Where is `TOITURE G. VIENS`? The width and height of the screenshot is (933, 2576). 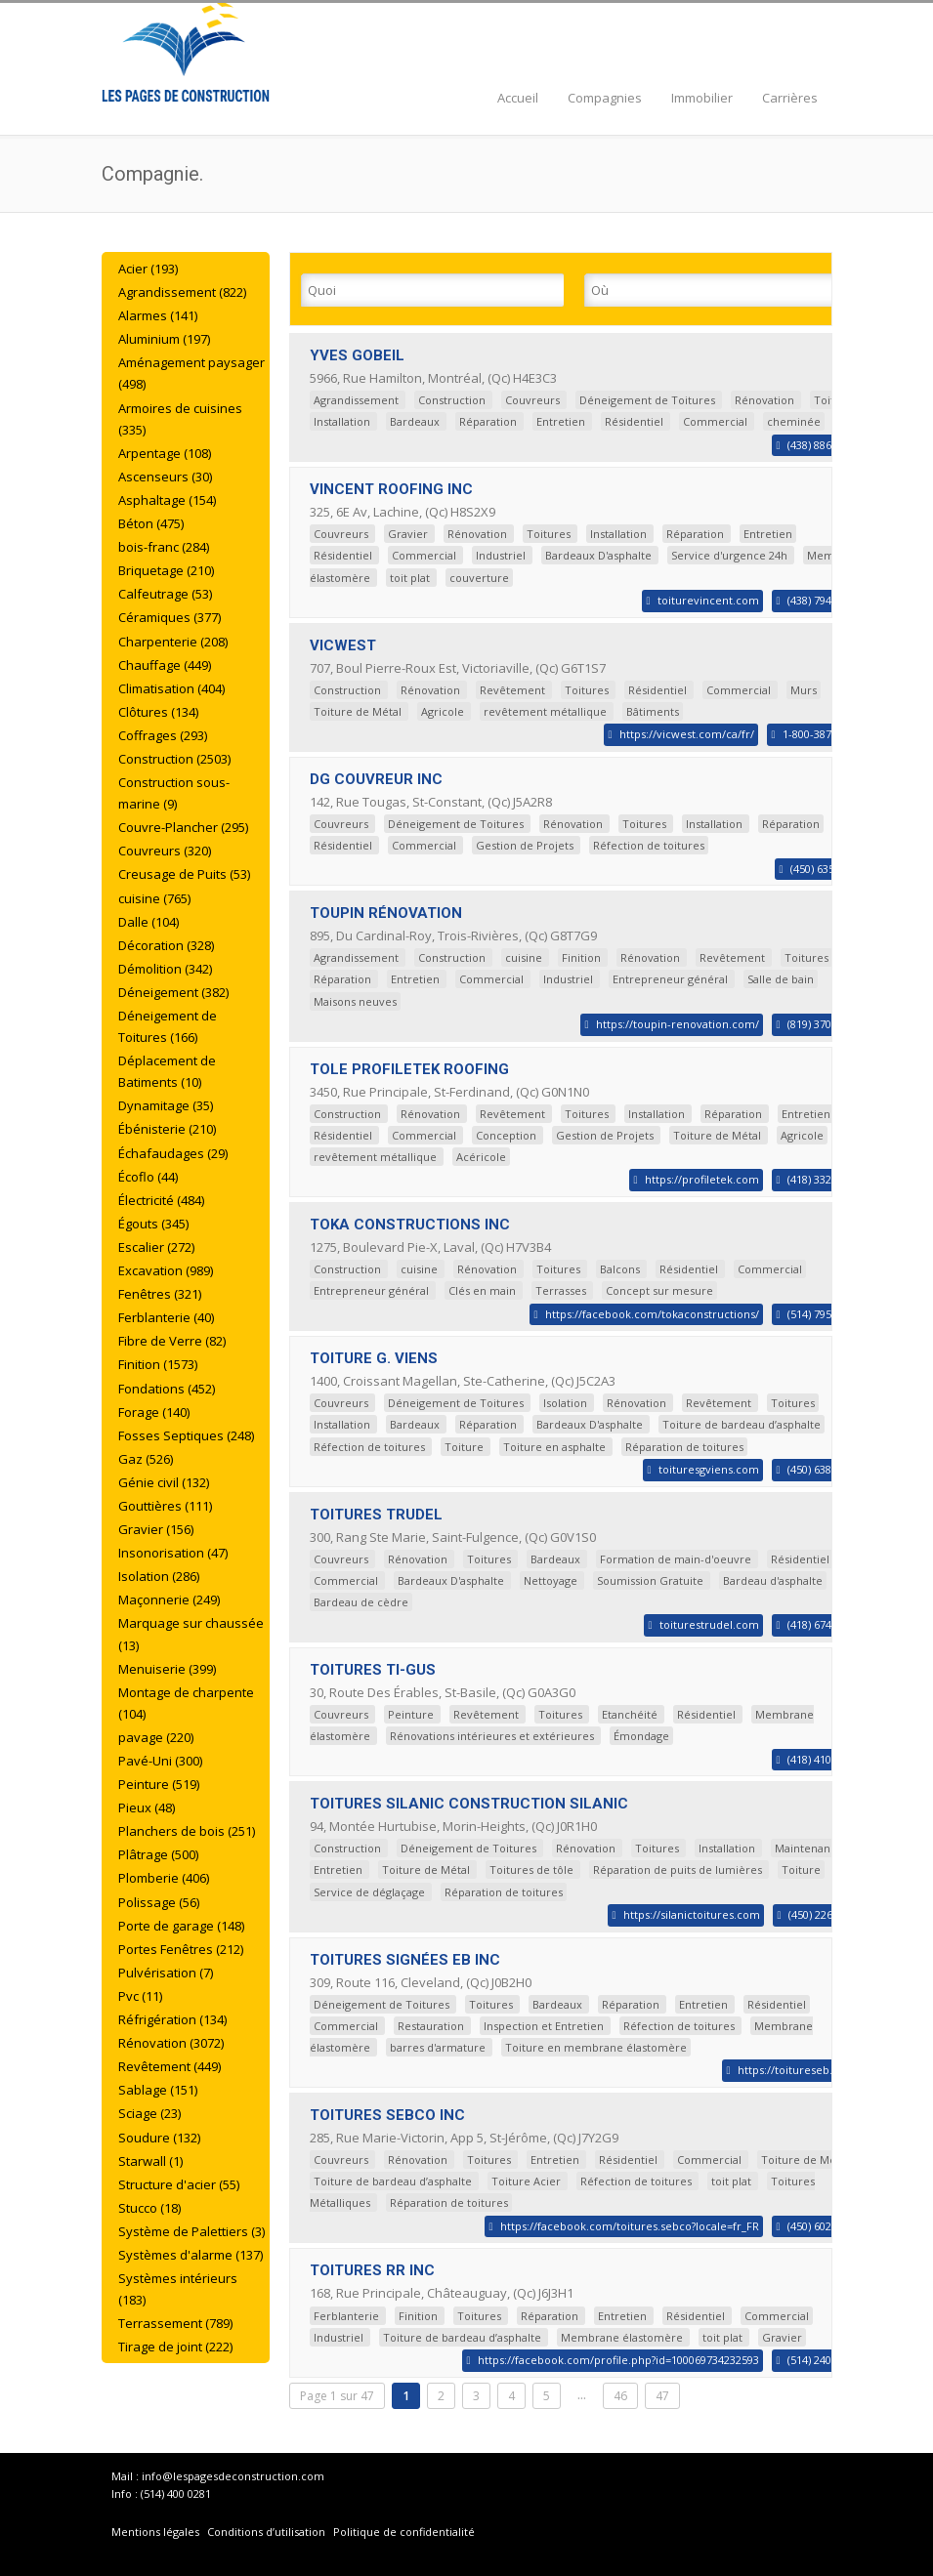
TOITURE G. VIENS is located at coordinates (374, 1358).